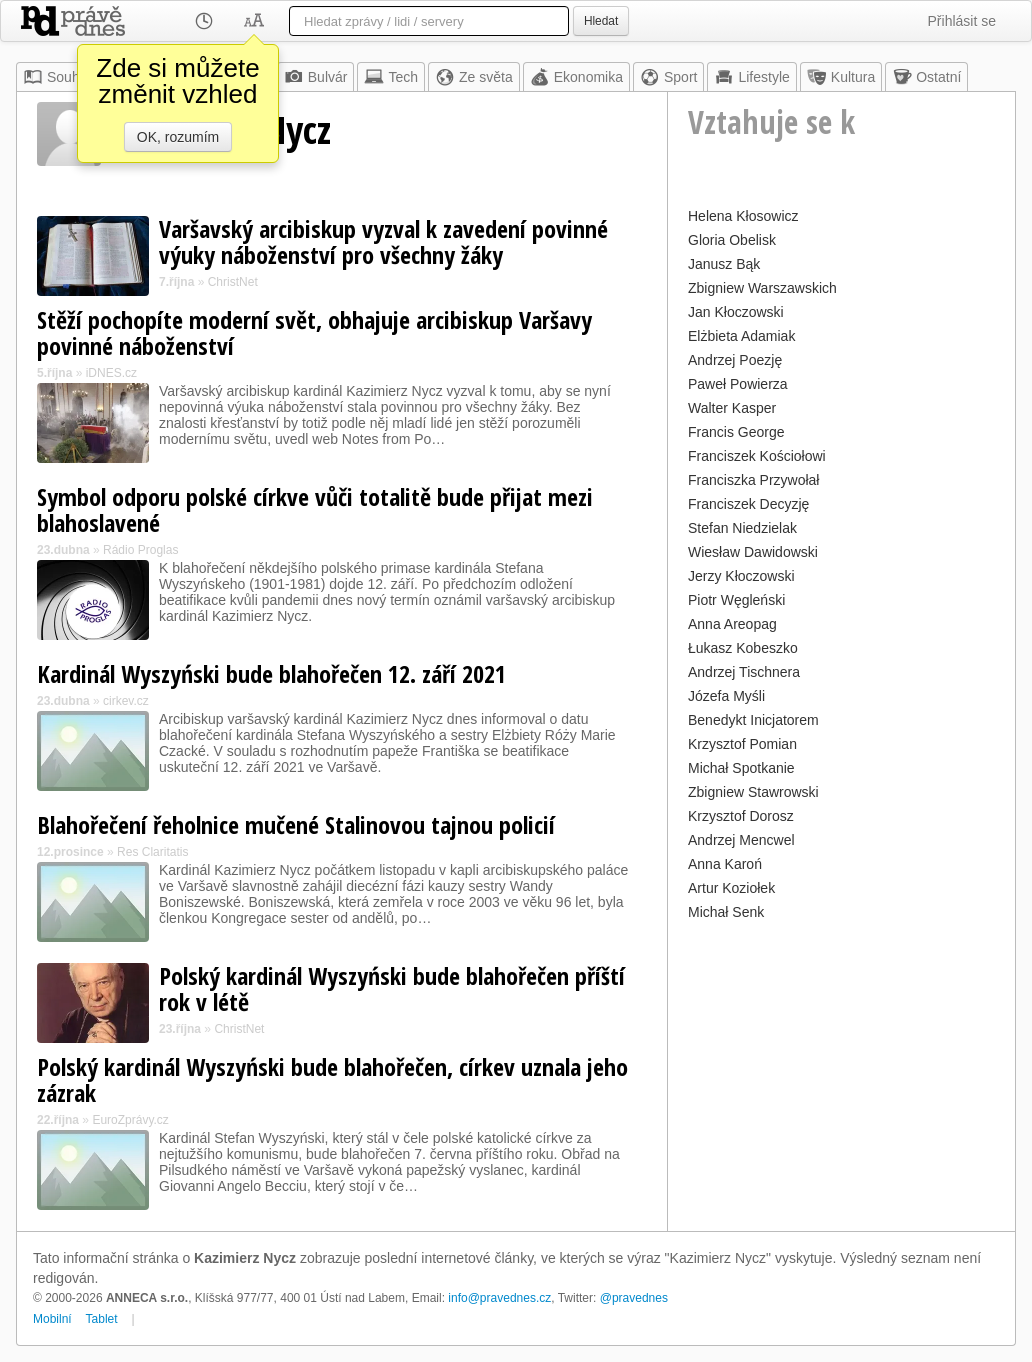 The image size is (1032, 1362). What do you see at coordinates (724, 264) in the screenshot?
I see `Janusz Bąk` at bounding box center [724, 264].